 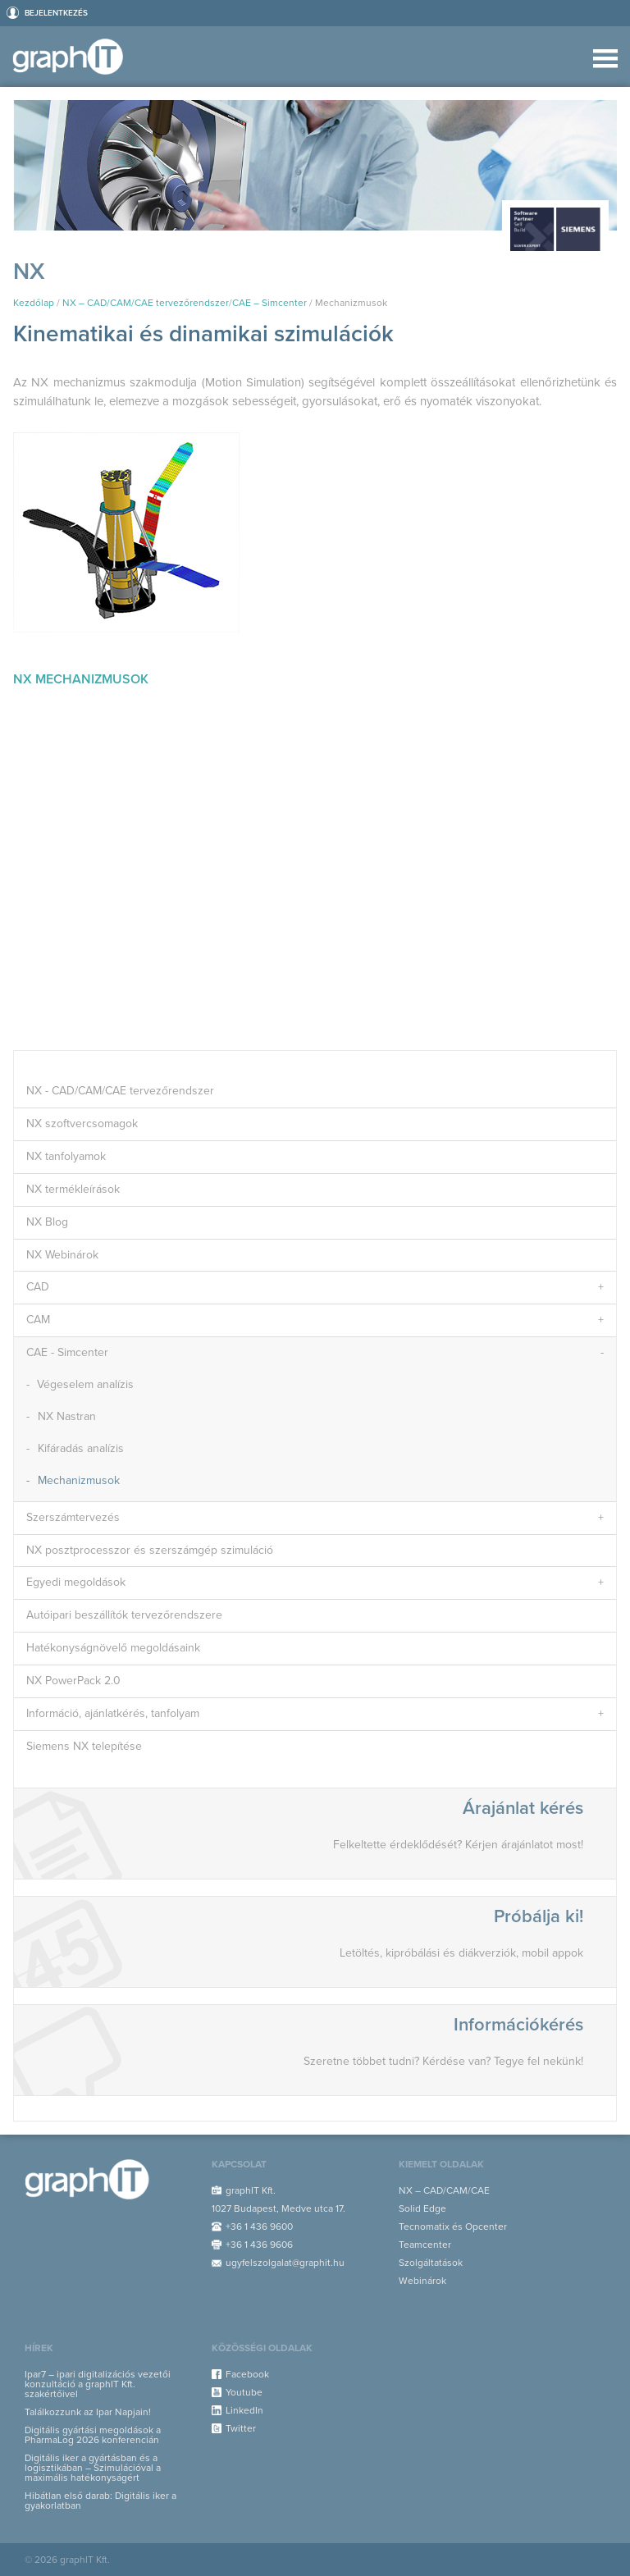 What do you see at coordinates (62, 1255) in the screenshot?
I see `NX Webinárok` at bounding box center [62, 1255].